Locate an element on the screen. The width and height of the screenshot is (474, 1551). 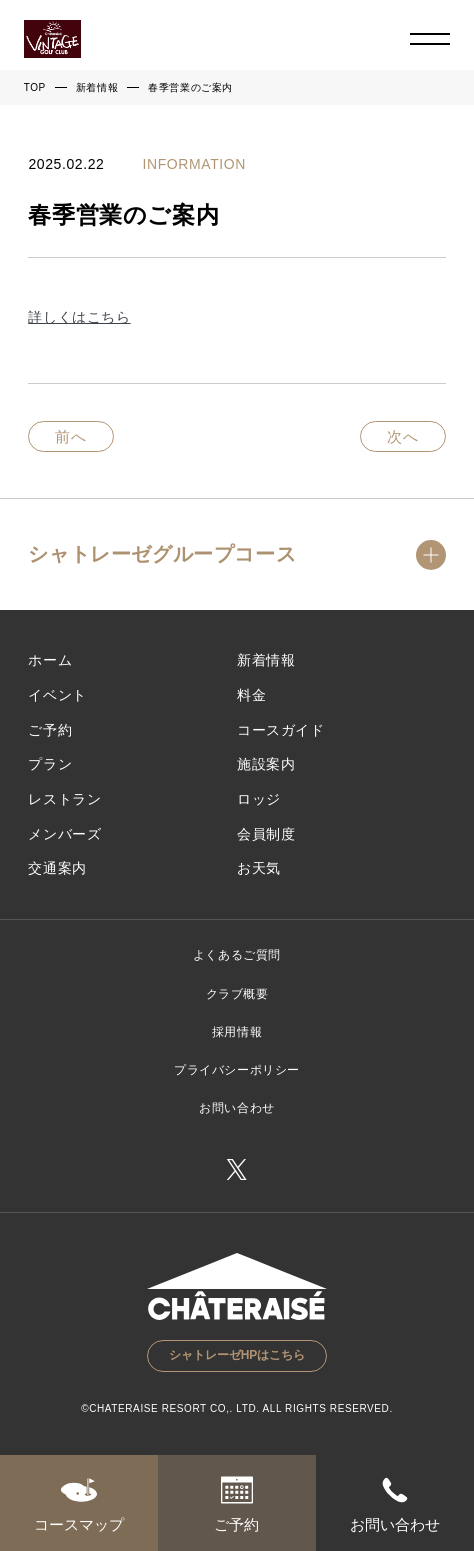
料金 is located at coordinates (251, 695).